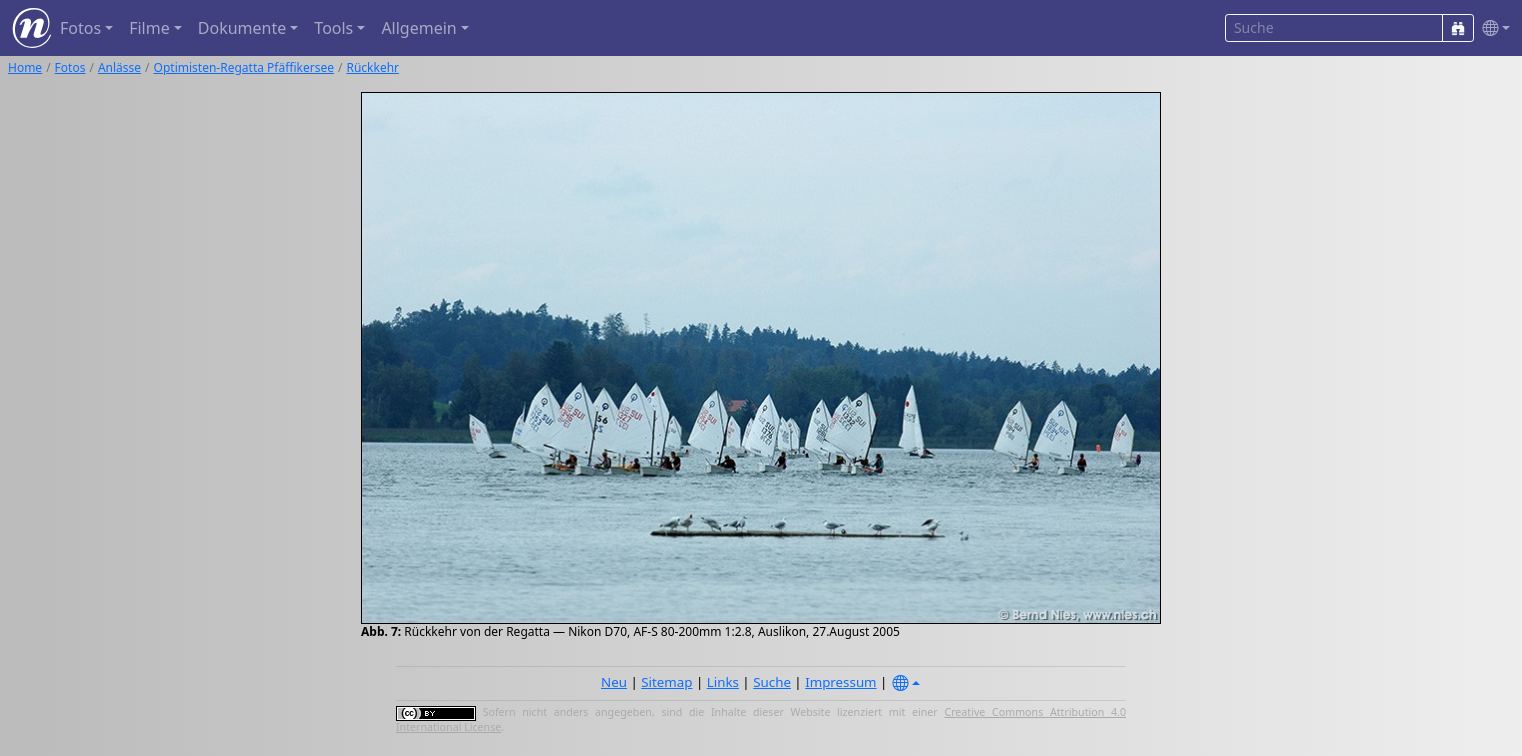  What do you see at coordinates (119, 67) in the screenshot?
I see `Anlässe` at bounding box center [119, 67].